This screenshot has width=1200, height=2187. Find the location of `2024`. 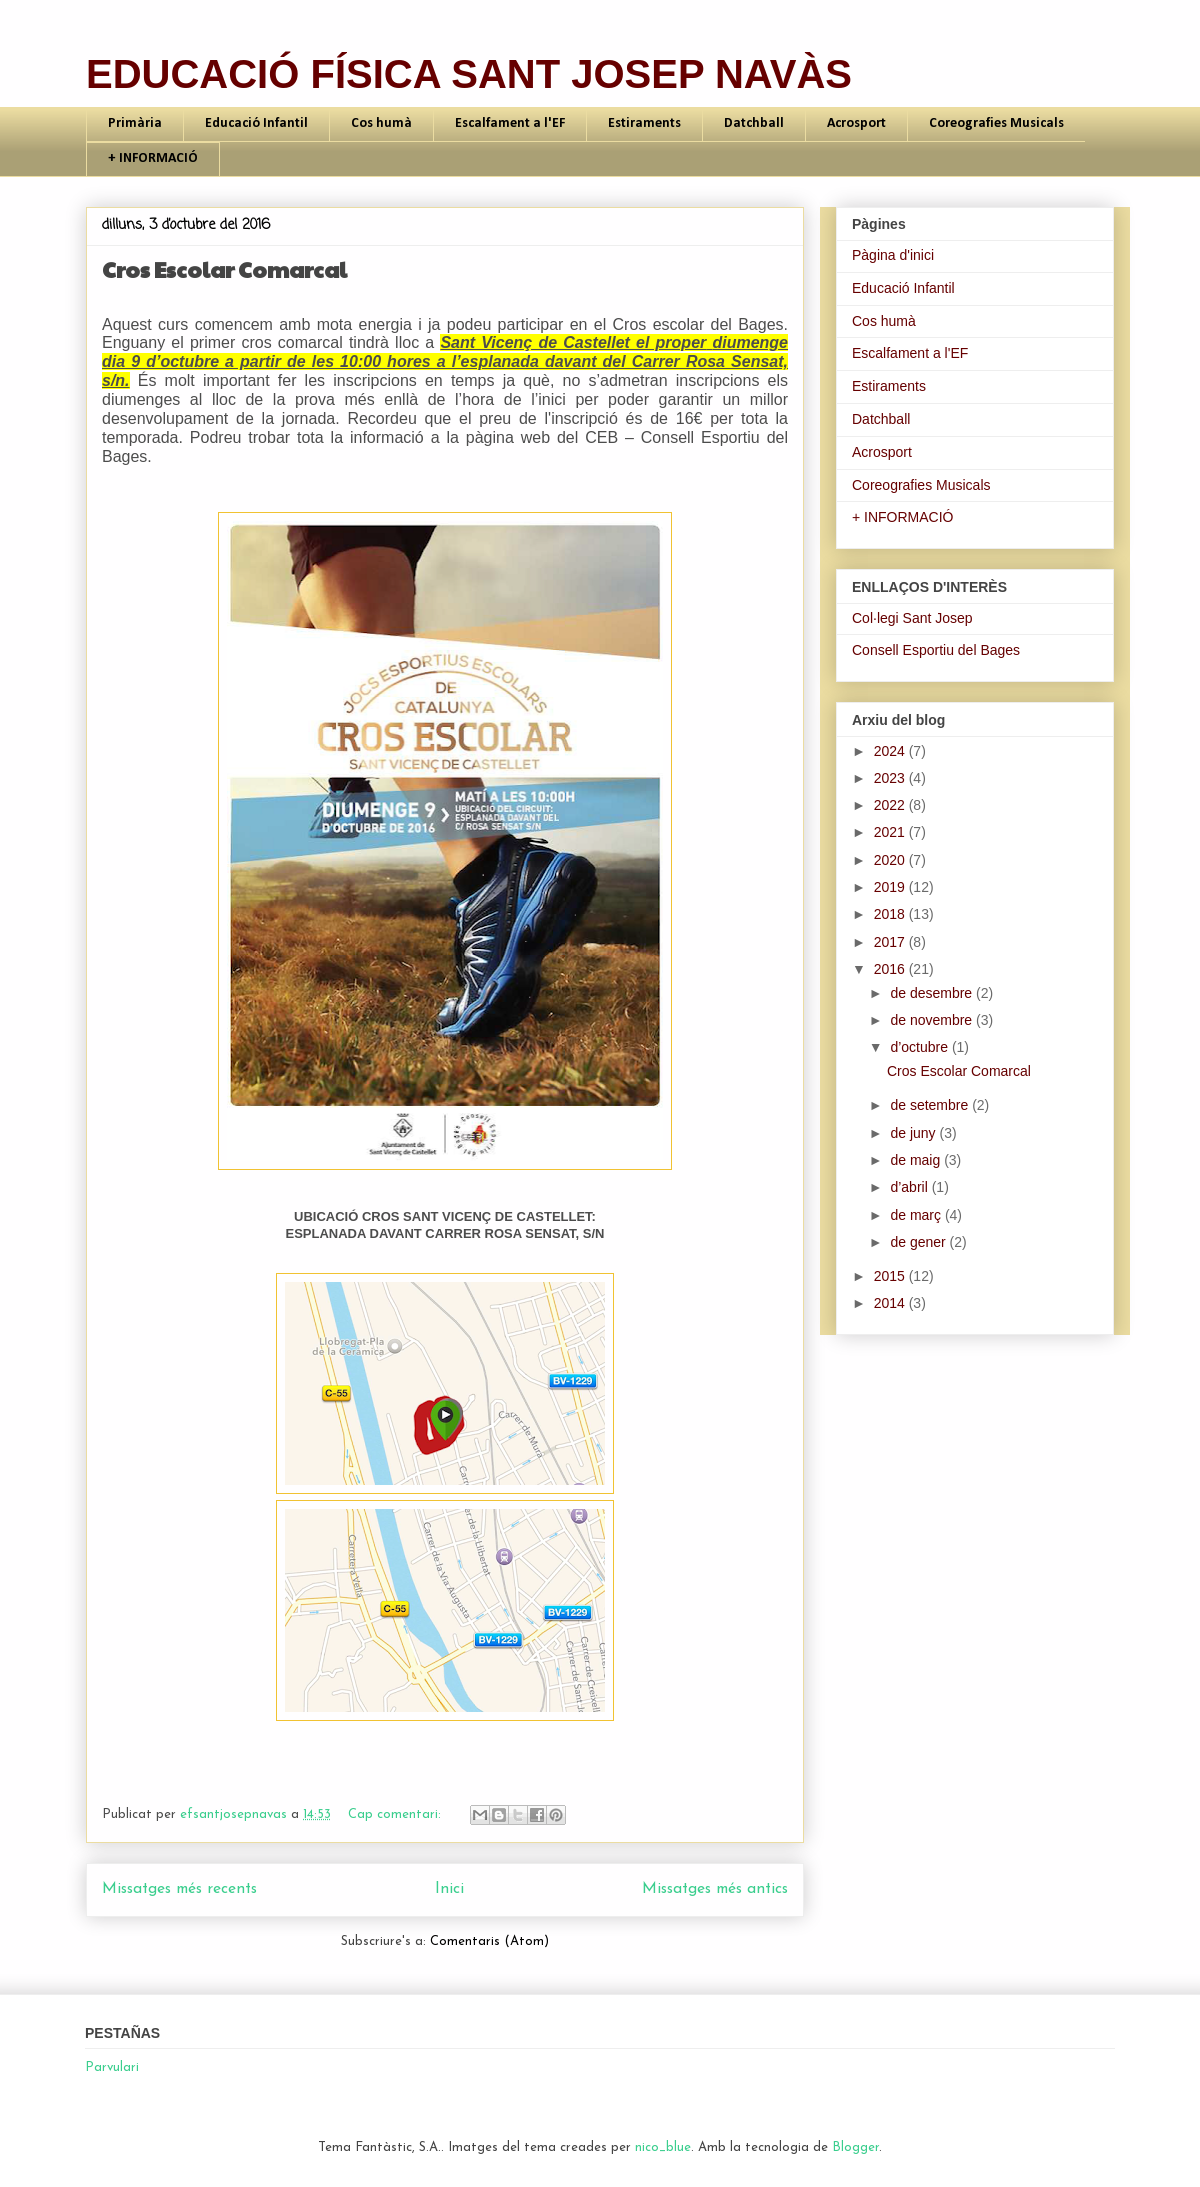

2024 is located at coordinates (891, 751).